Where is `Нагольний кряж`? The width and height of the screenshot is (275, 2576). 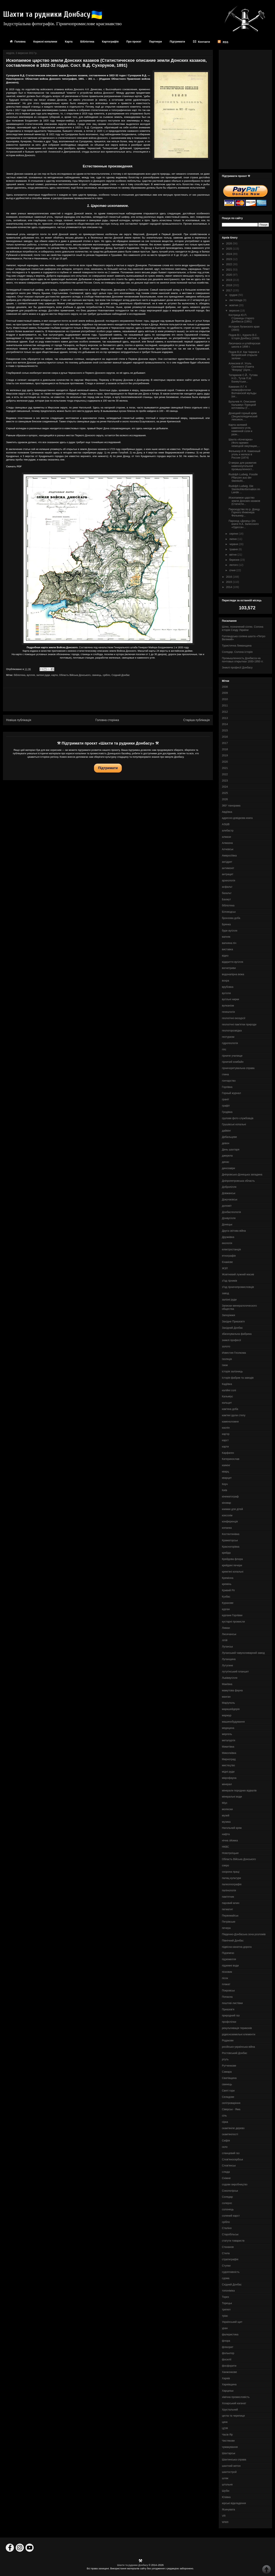
Нагольний кряж is located at coordinates (232, 1827).